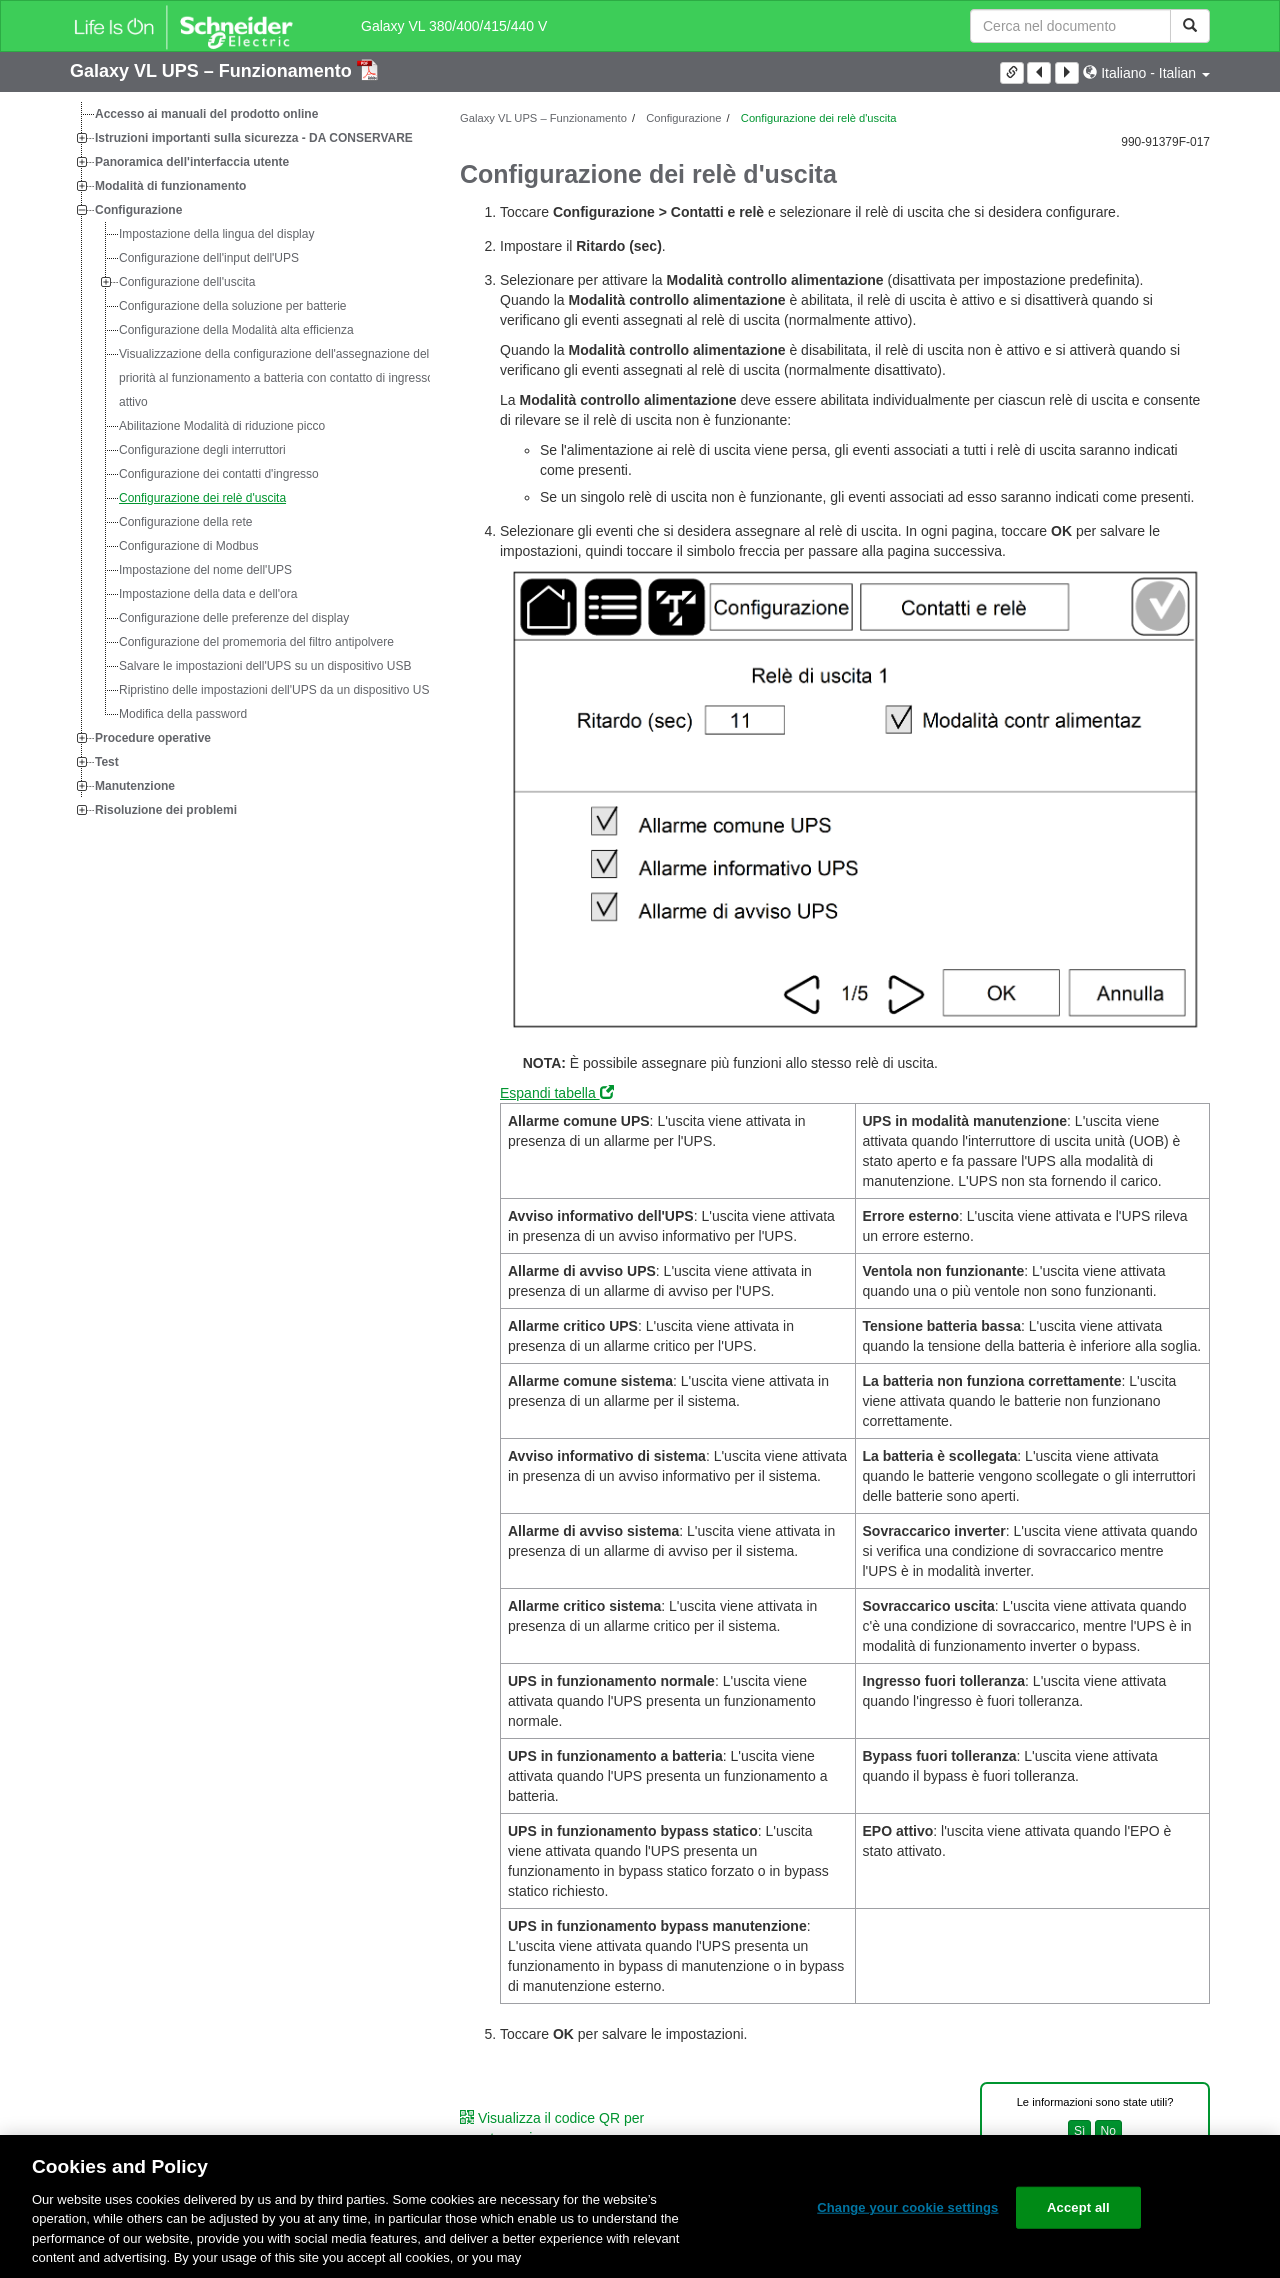 This screenshot has width=1280, height=2278. I want to click on Galaxy VL 380/400/415/440 V, so click(454, 26).